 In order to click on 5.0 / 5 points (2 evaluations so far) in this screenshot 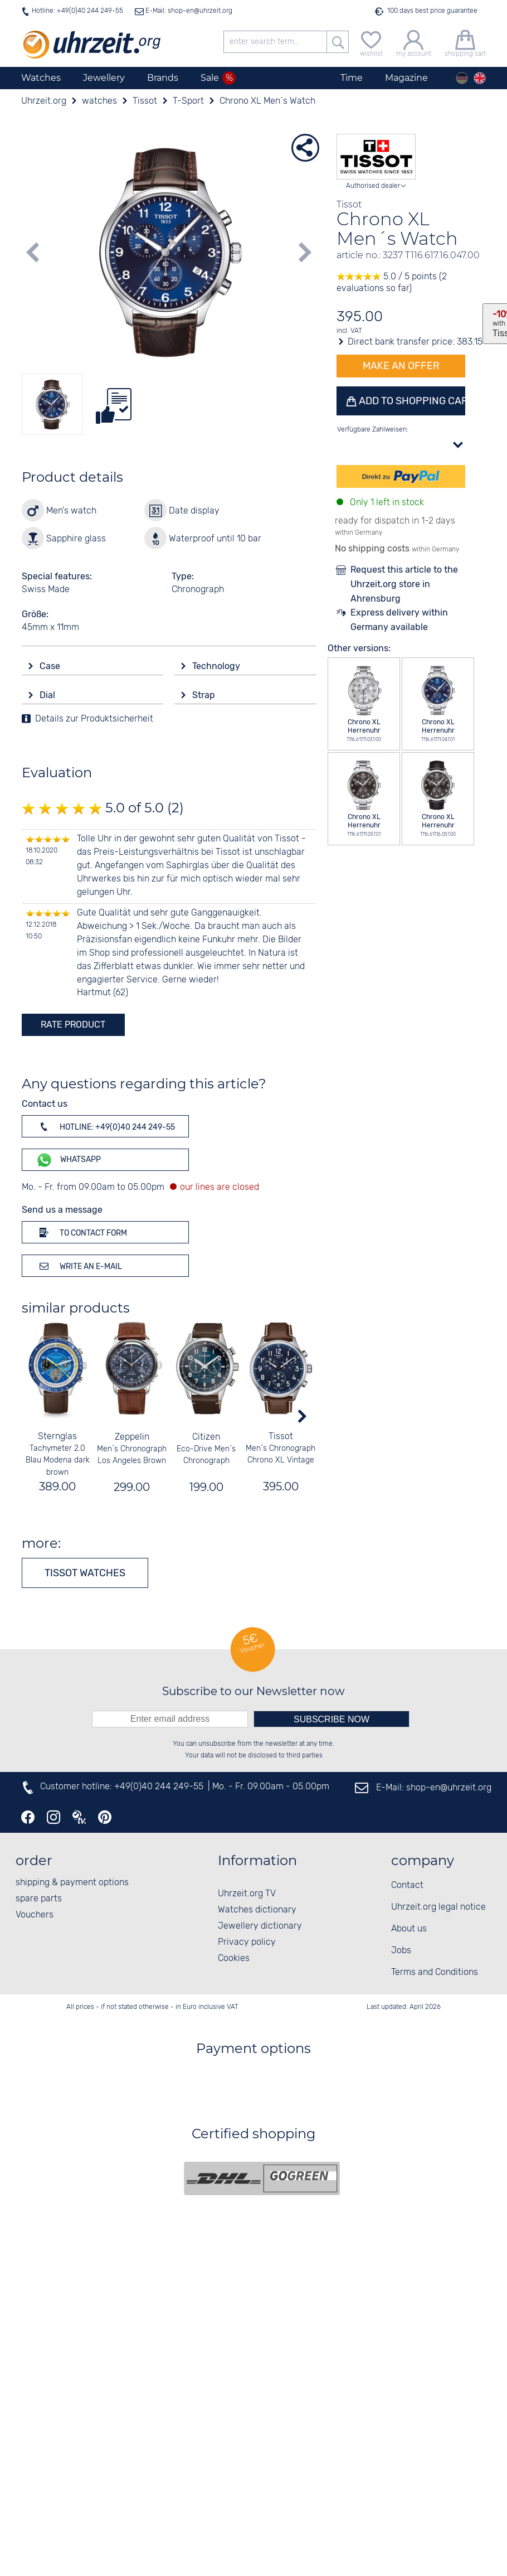, I will do `click(392, 282)`.